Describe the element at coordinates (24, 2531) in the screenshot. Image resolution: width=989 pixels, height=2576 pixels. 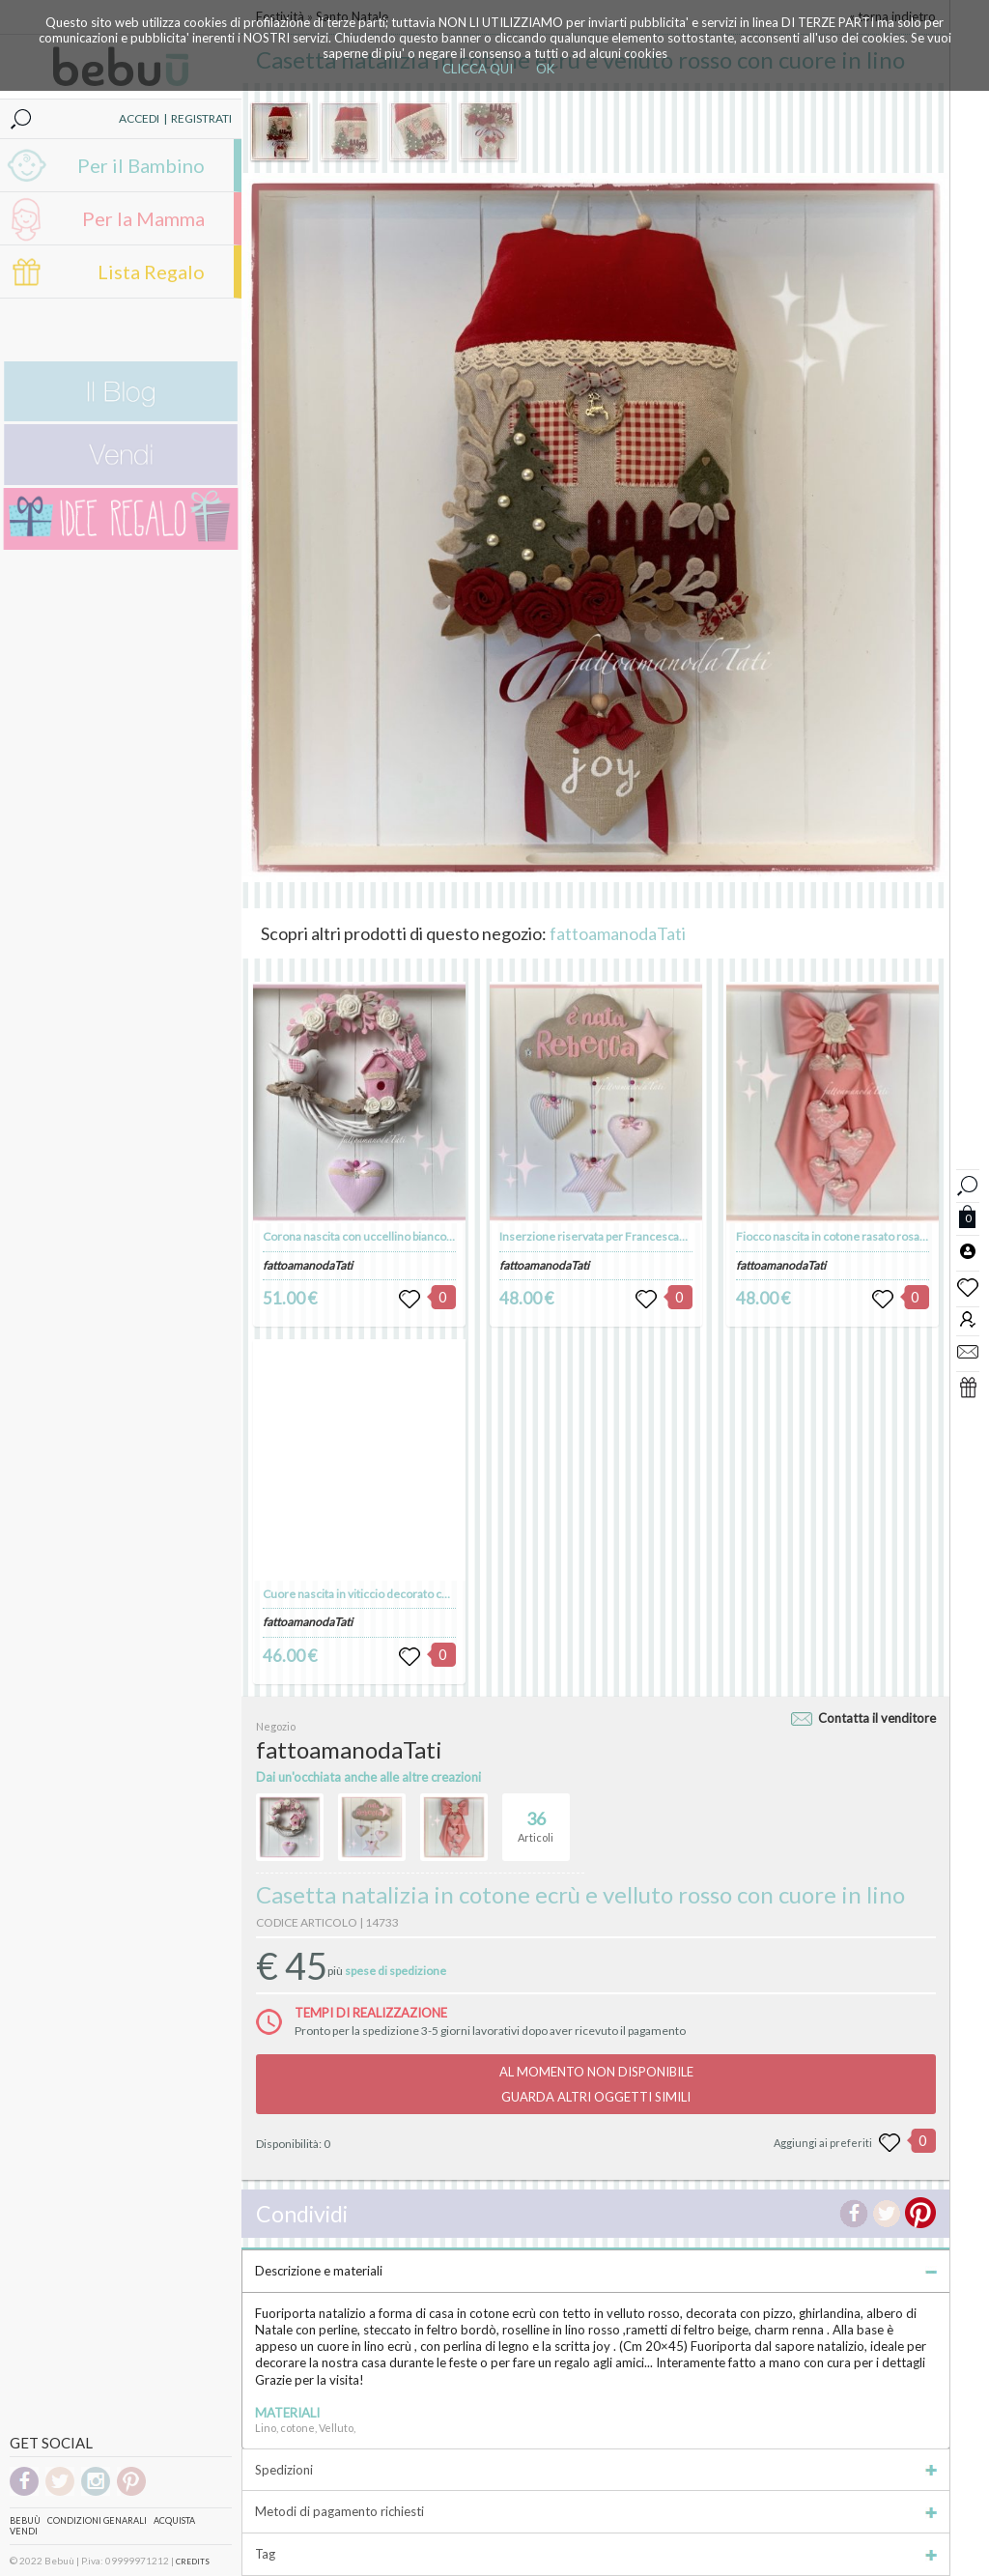
I see `Vendi` at that location.